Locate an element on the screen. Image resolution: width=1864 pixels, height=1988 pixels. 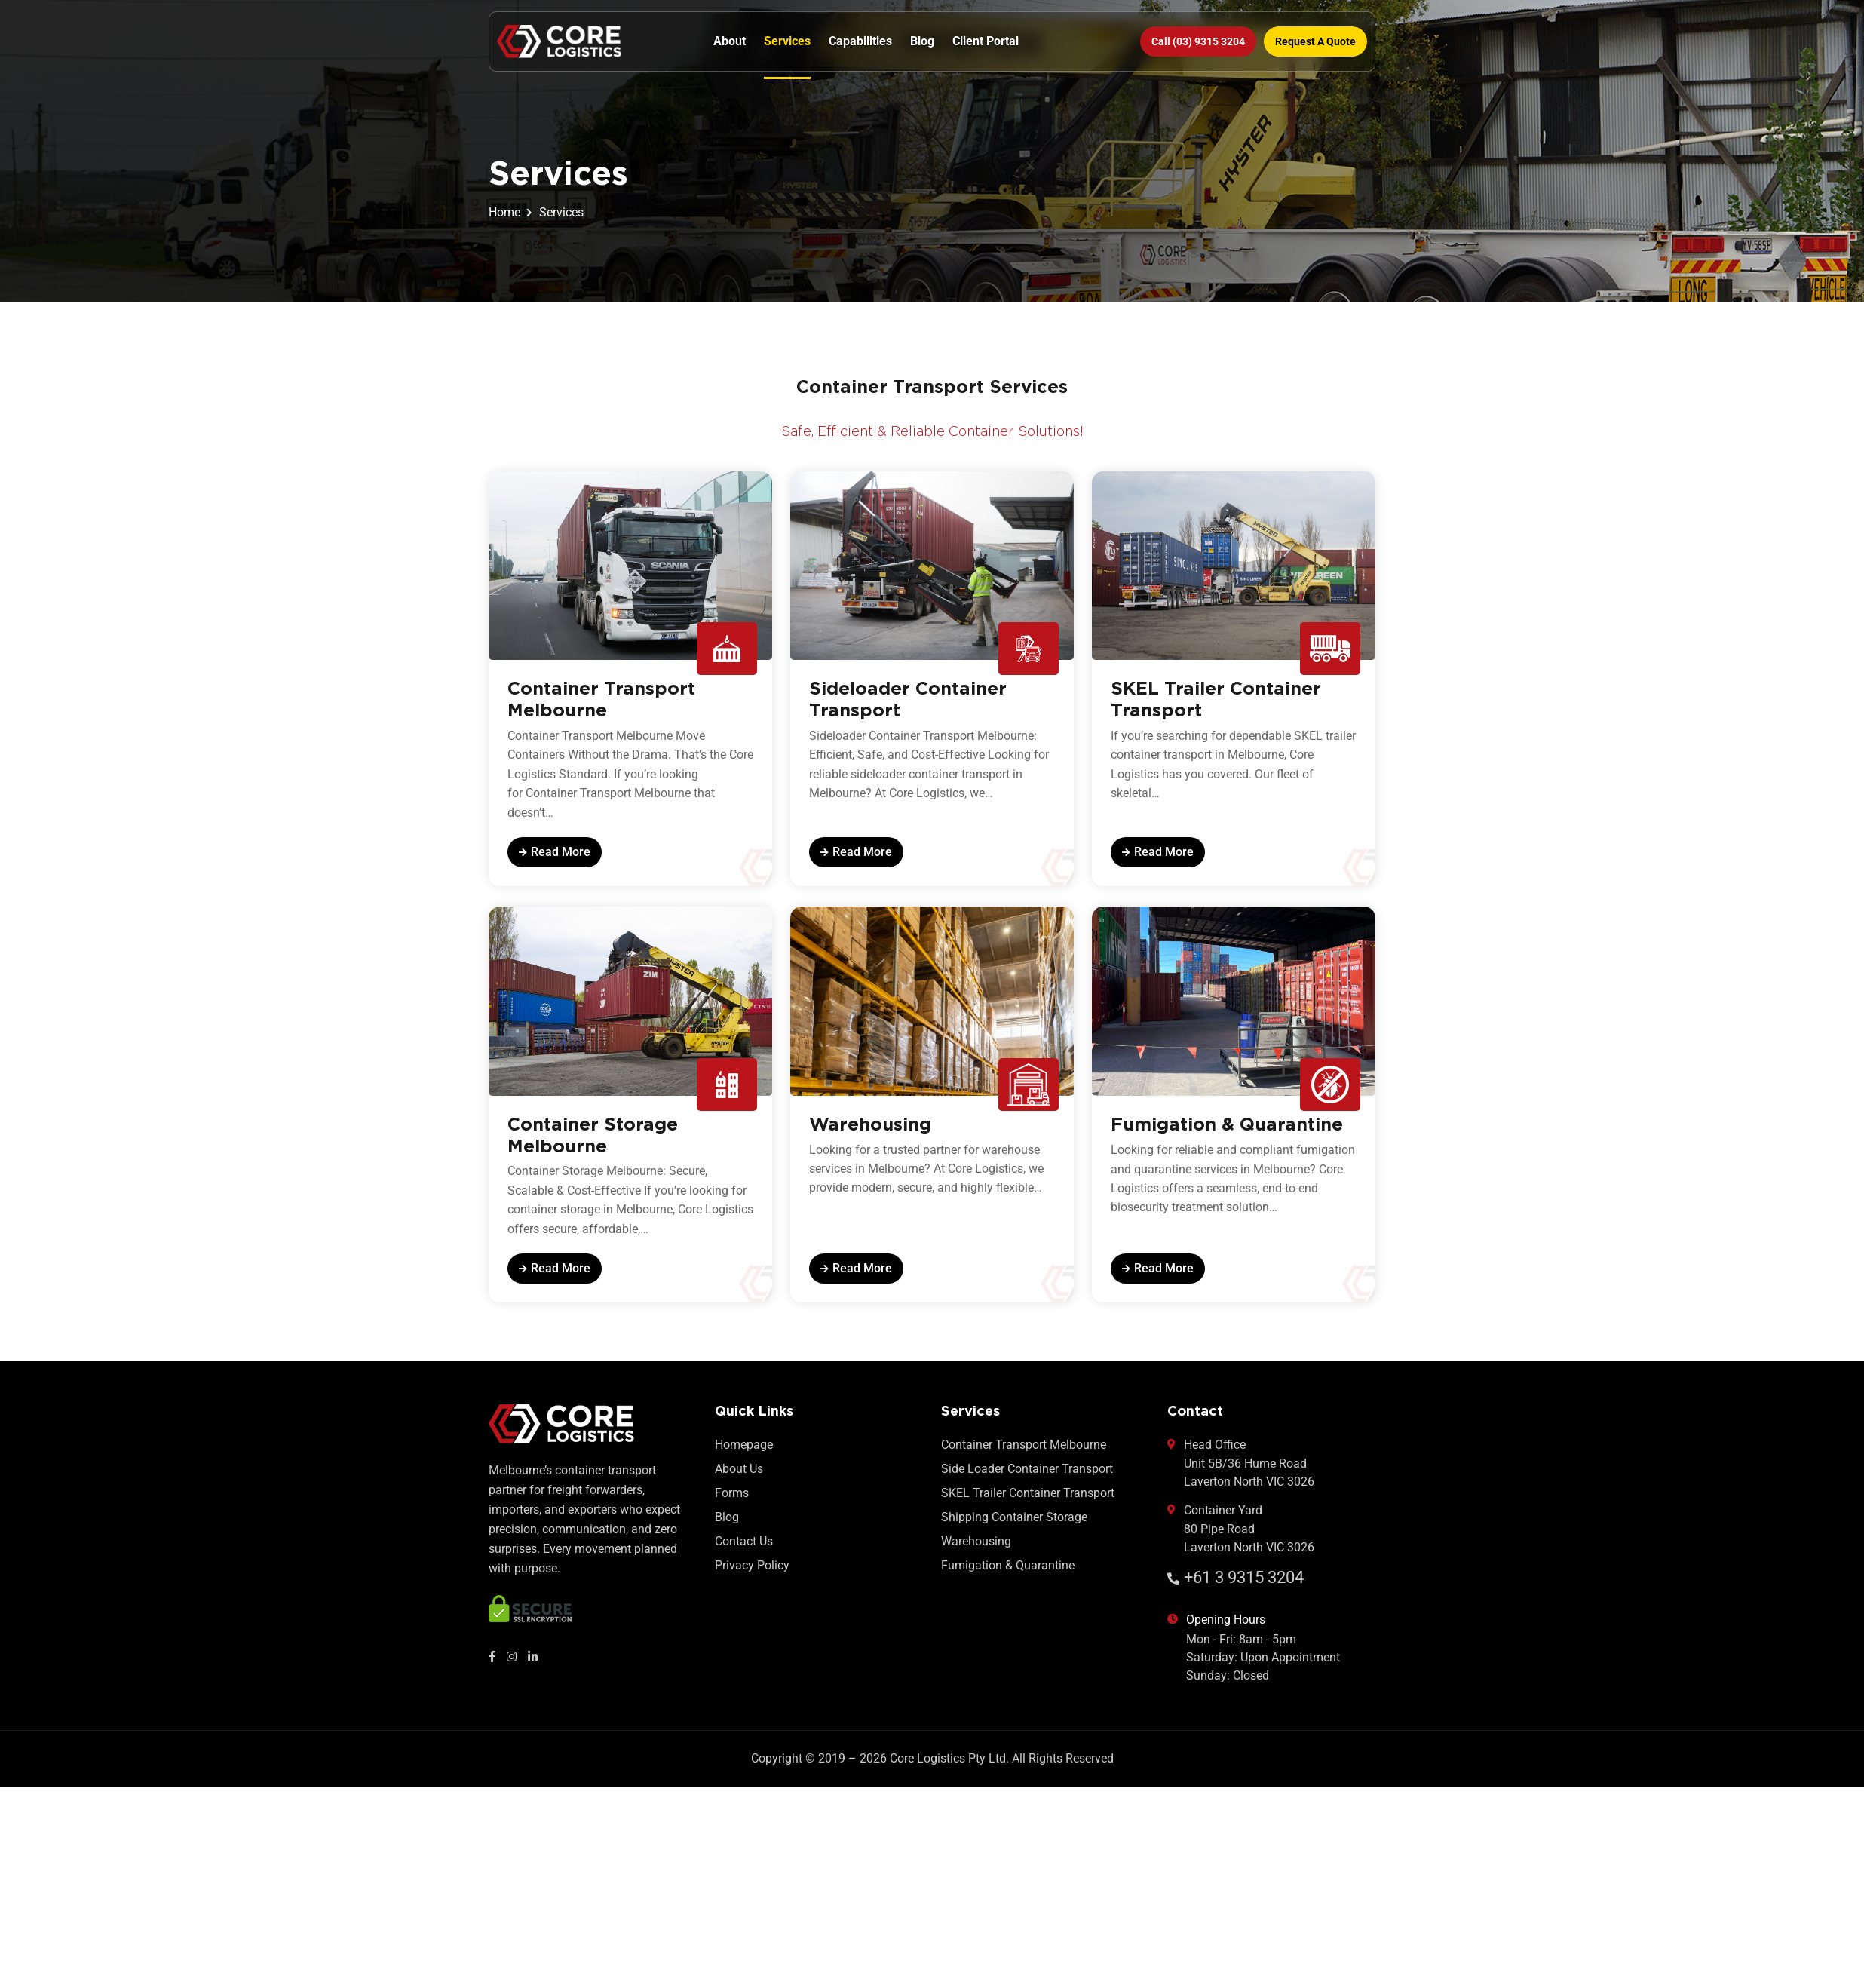
About Us is located at coordinates (739, 1477).